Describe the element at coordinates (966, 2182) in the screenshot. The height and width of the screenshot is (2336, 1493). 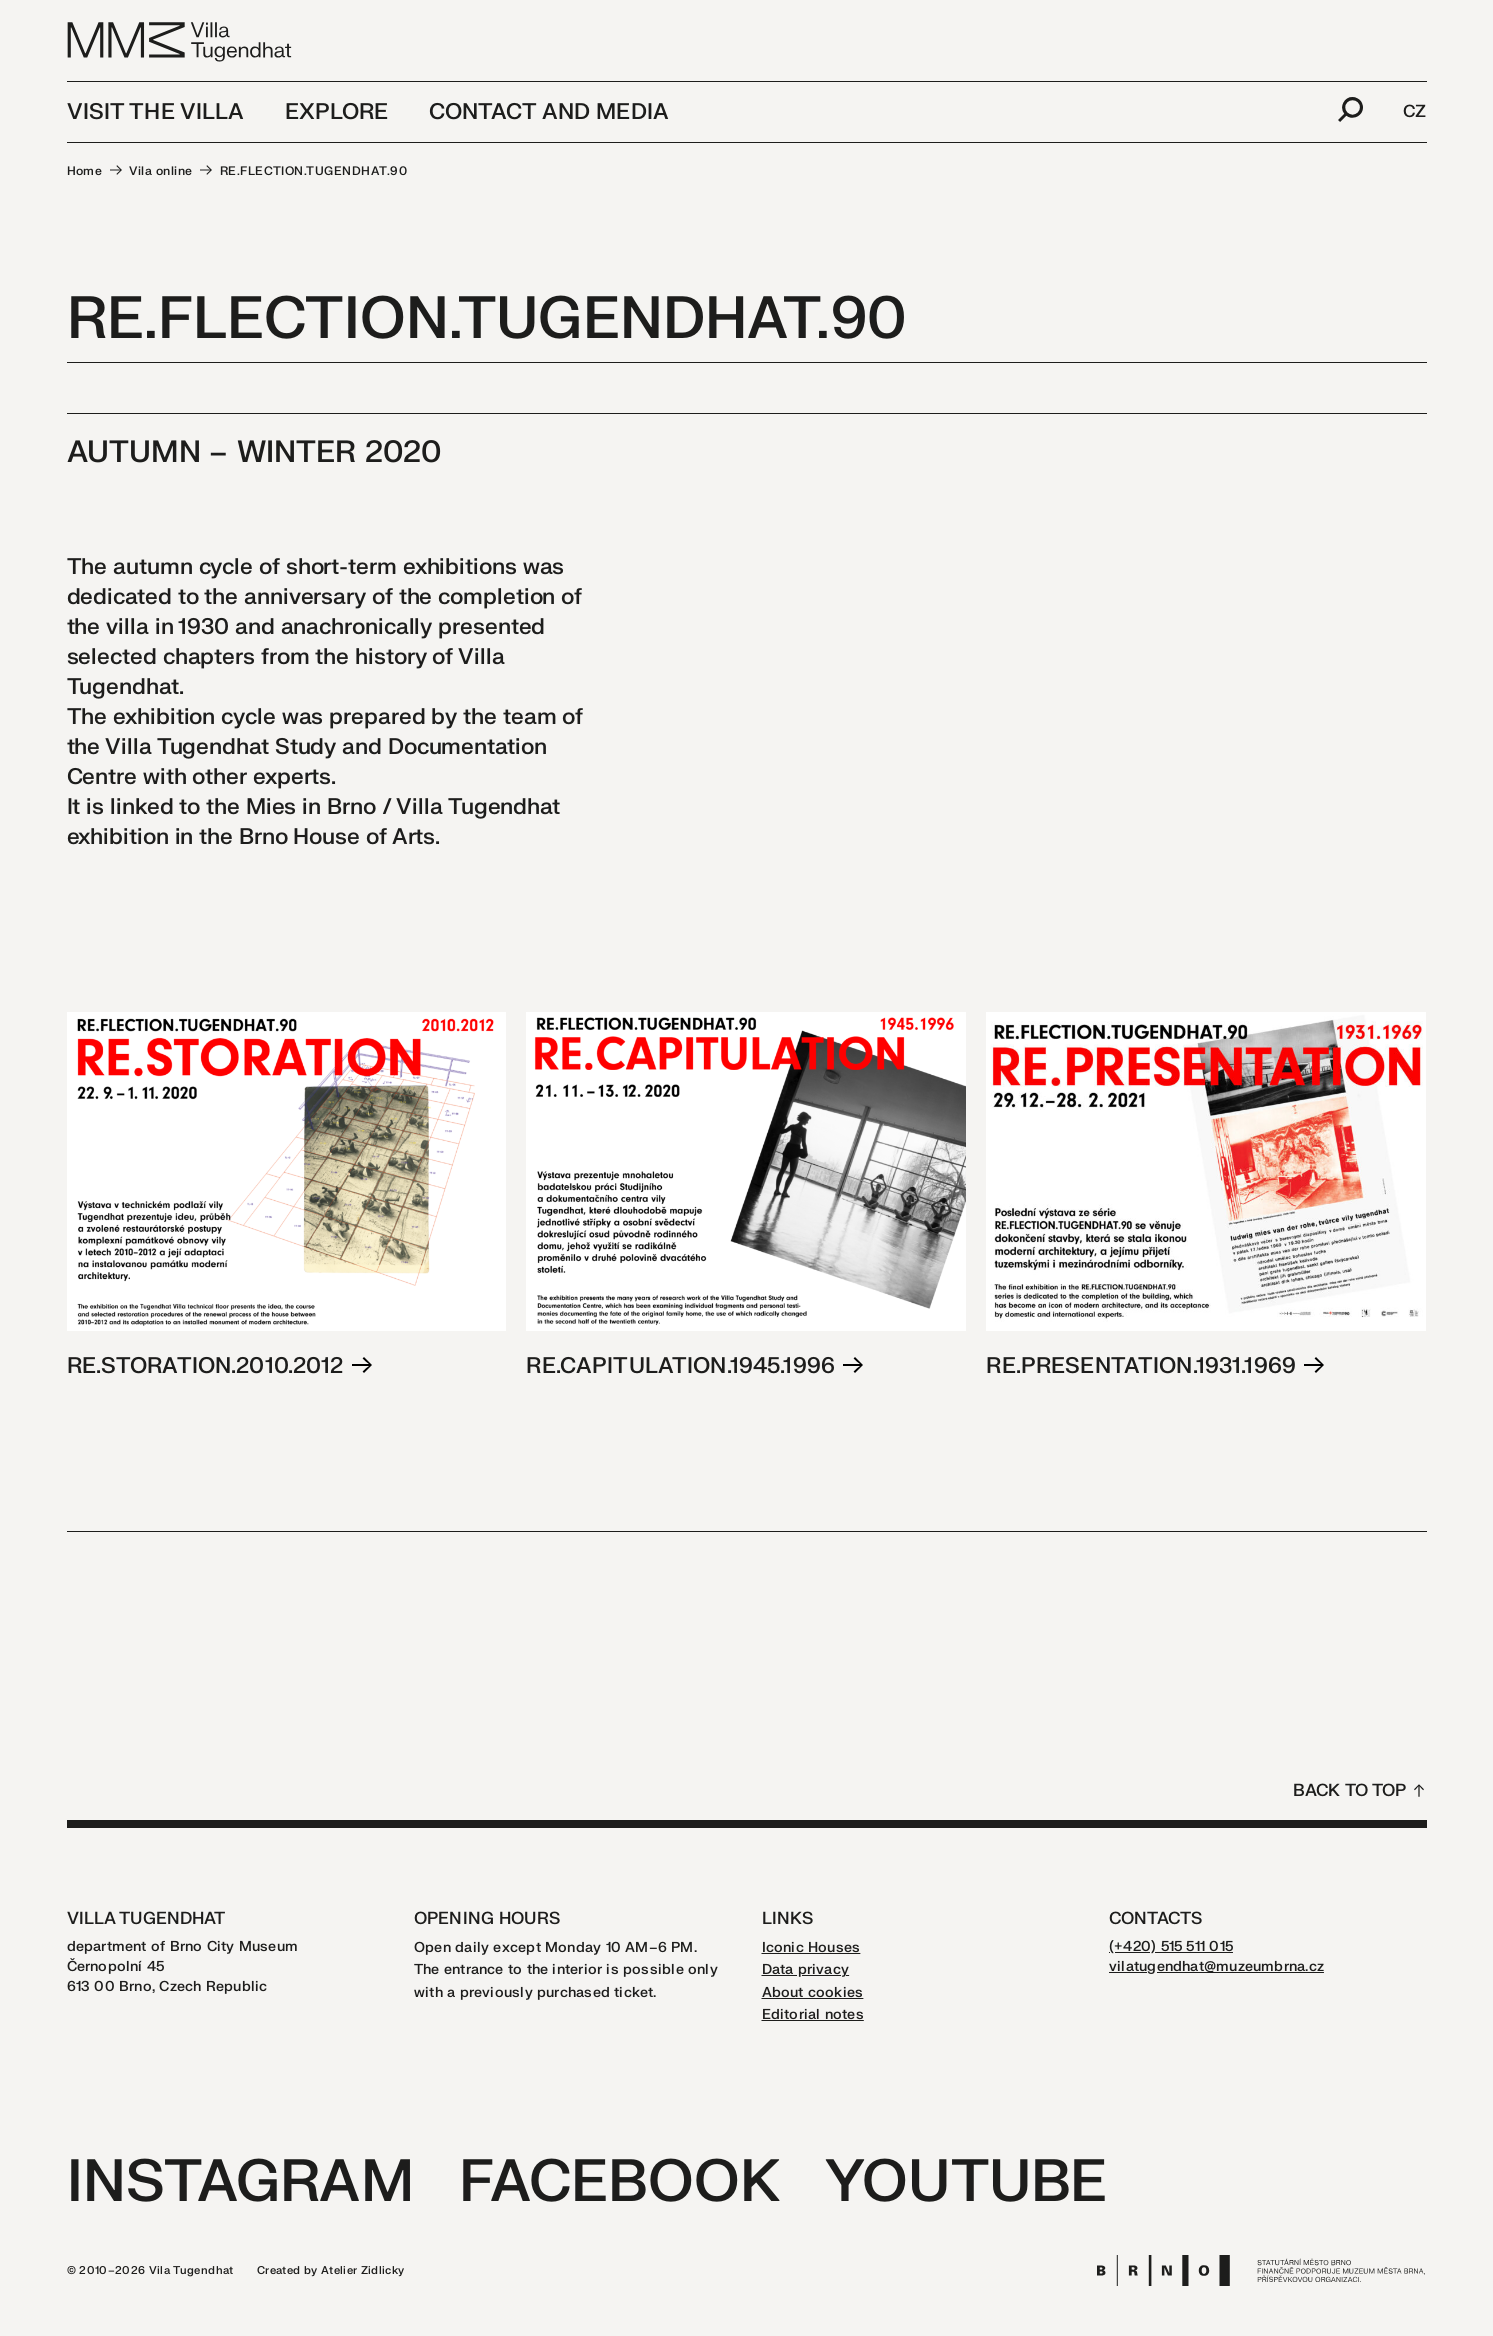
I see `Youtube` at that location.